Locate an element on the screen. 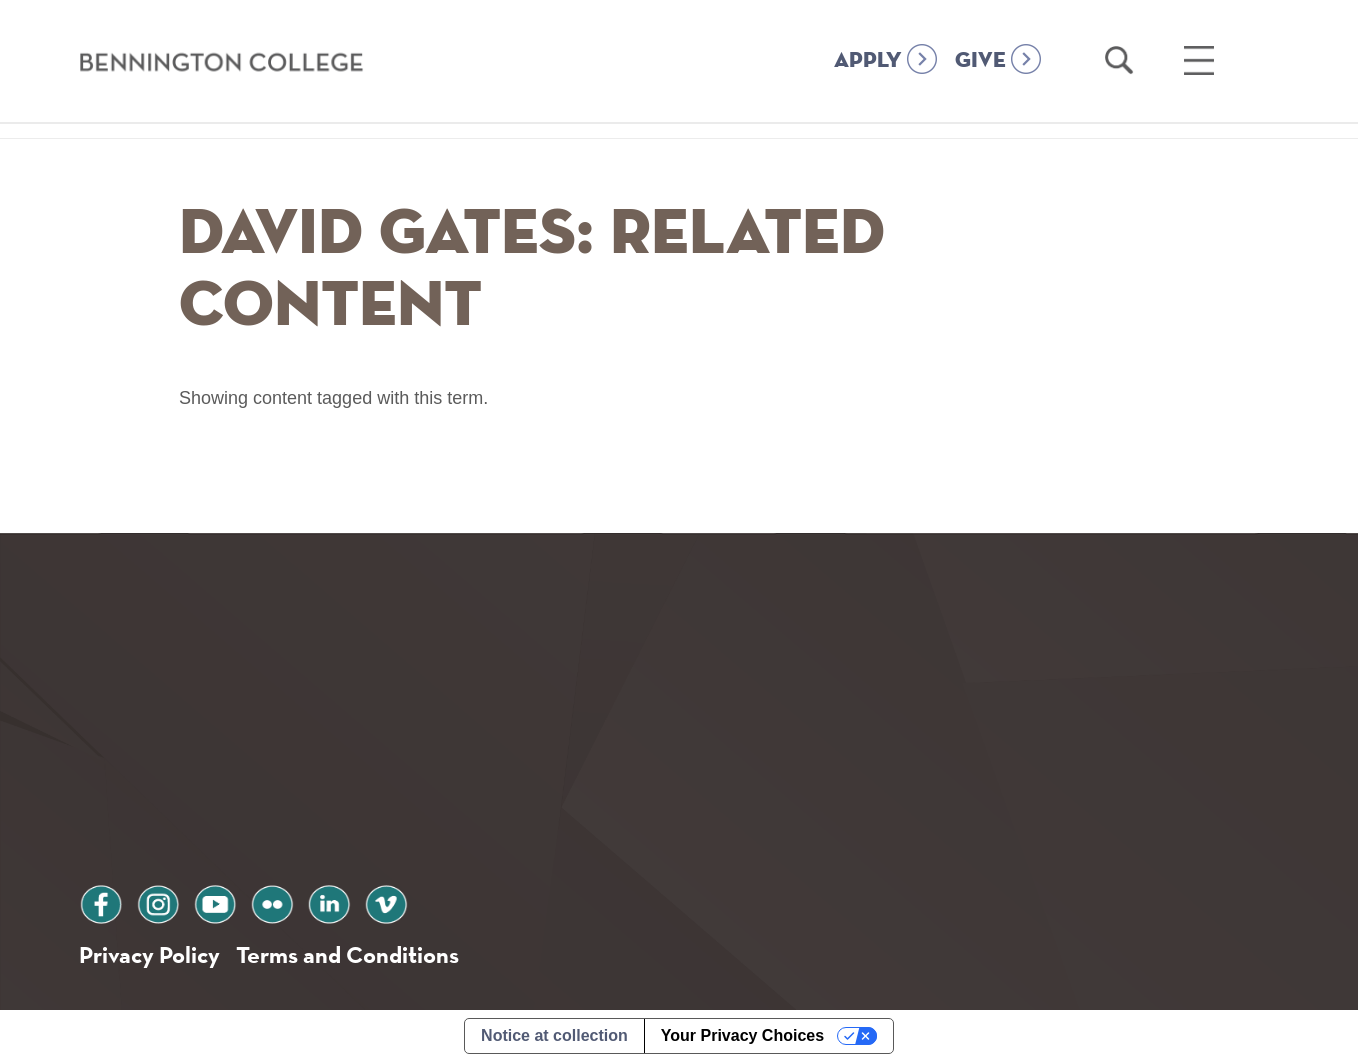 Image resolution: width=1358 pixels, height=1062 pixels. facebook is located at coordinates (101, 901).